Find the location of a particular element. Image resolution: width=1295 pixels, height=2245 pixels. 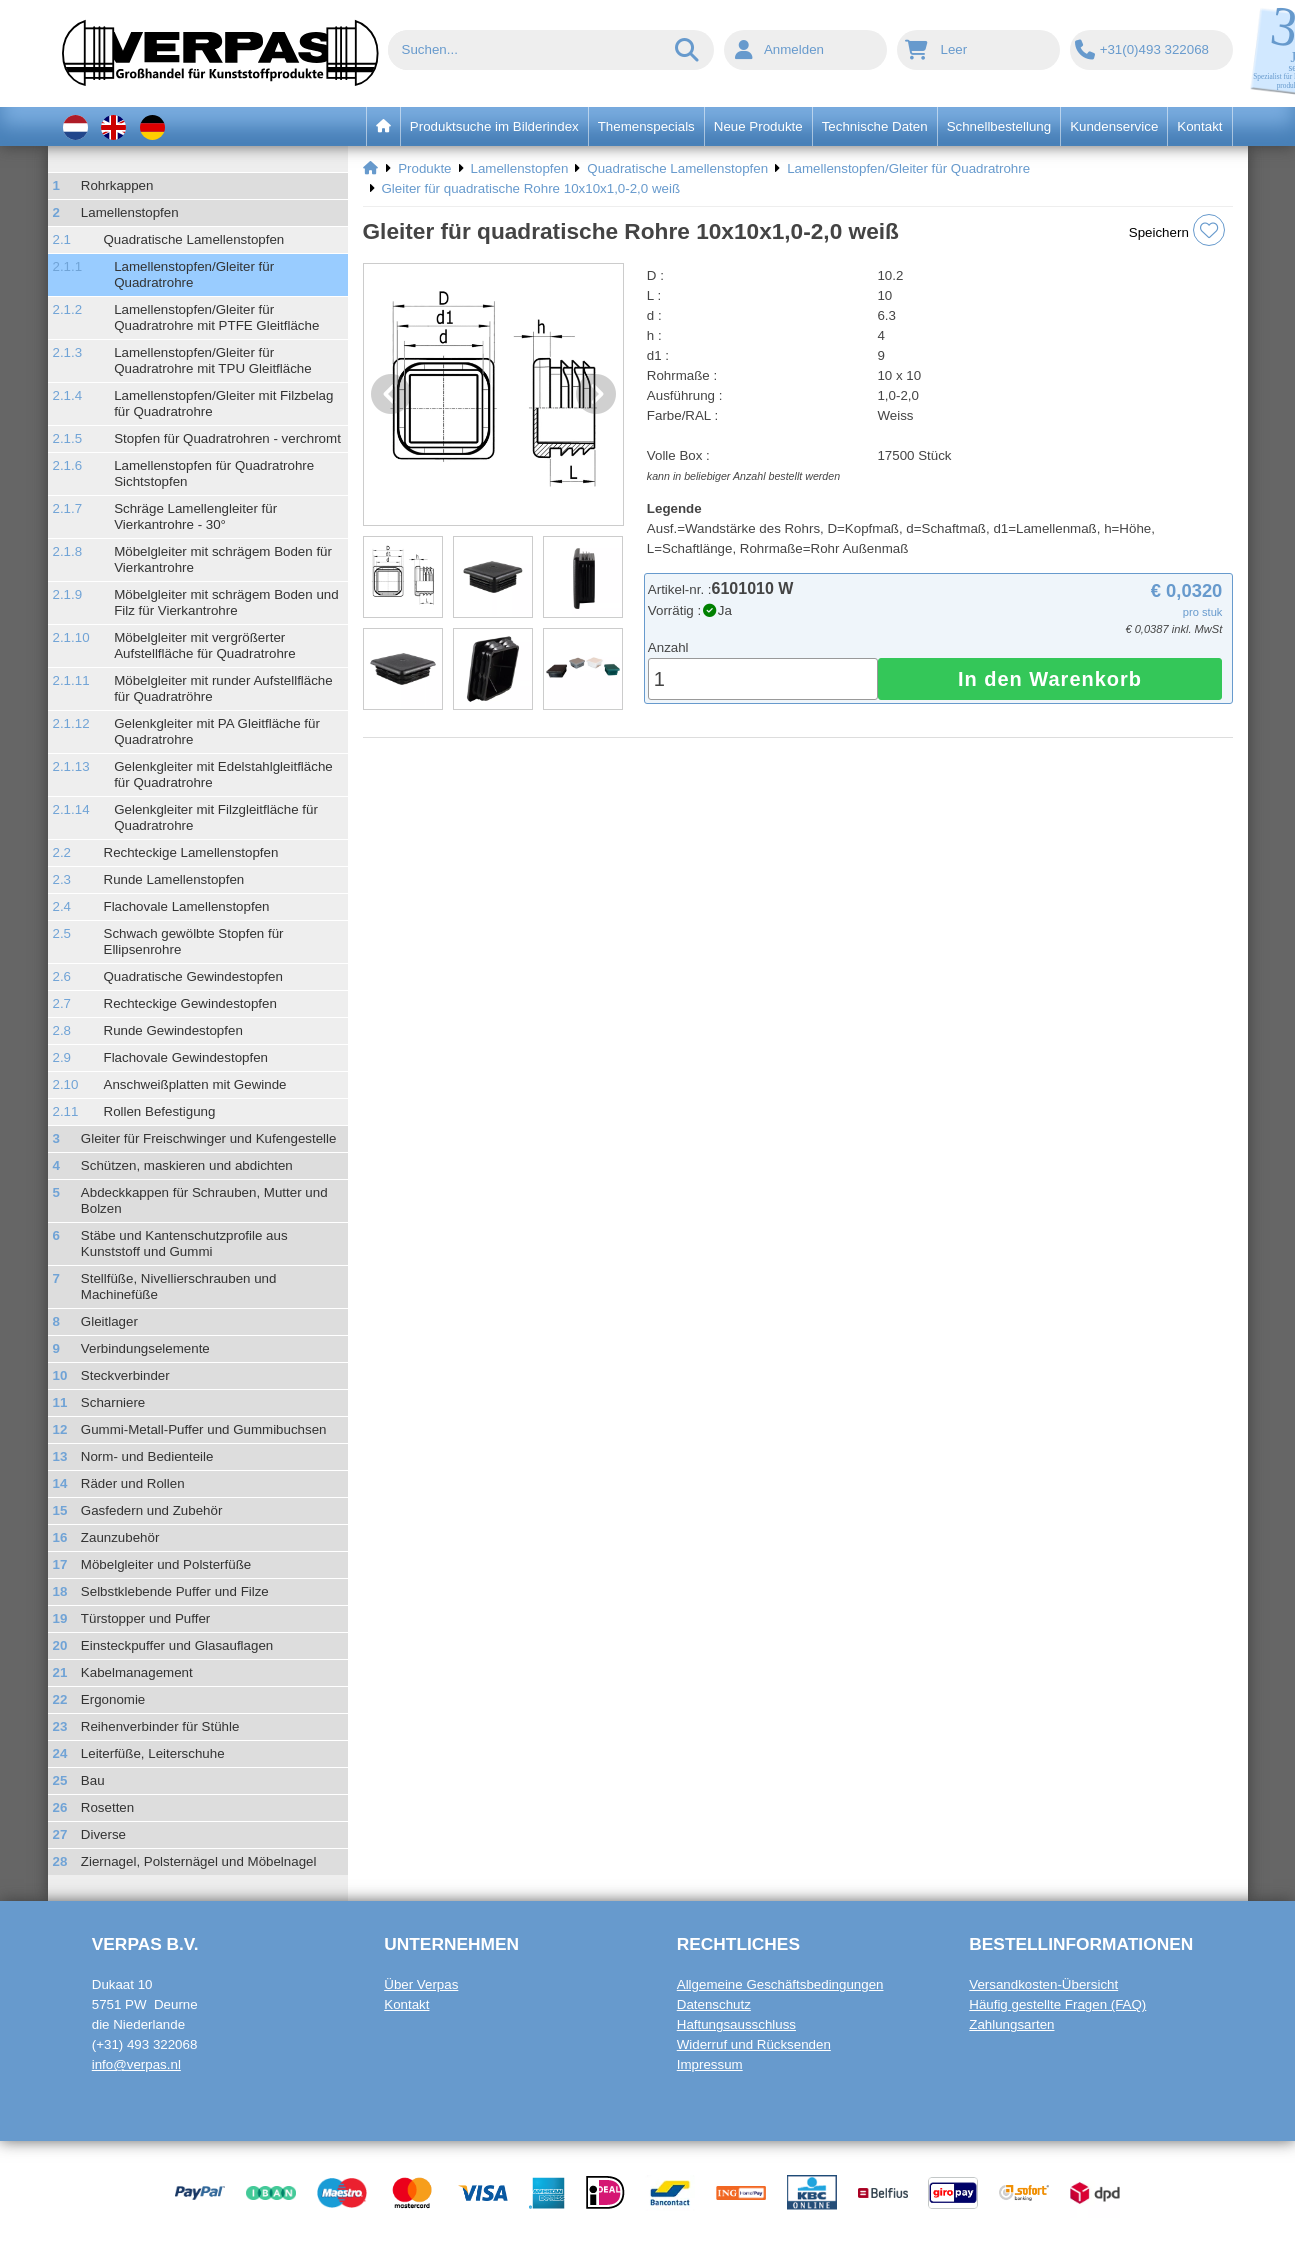

Runde Gewindestopfen is located at coordinates (173, 1030).